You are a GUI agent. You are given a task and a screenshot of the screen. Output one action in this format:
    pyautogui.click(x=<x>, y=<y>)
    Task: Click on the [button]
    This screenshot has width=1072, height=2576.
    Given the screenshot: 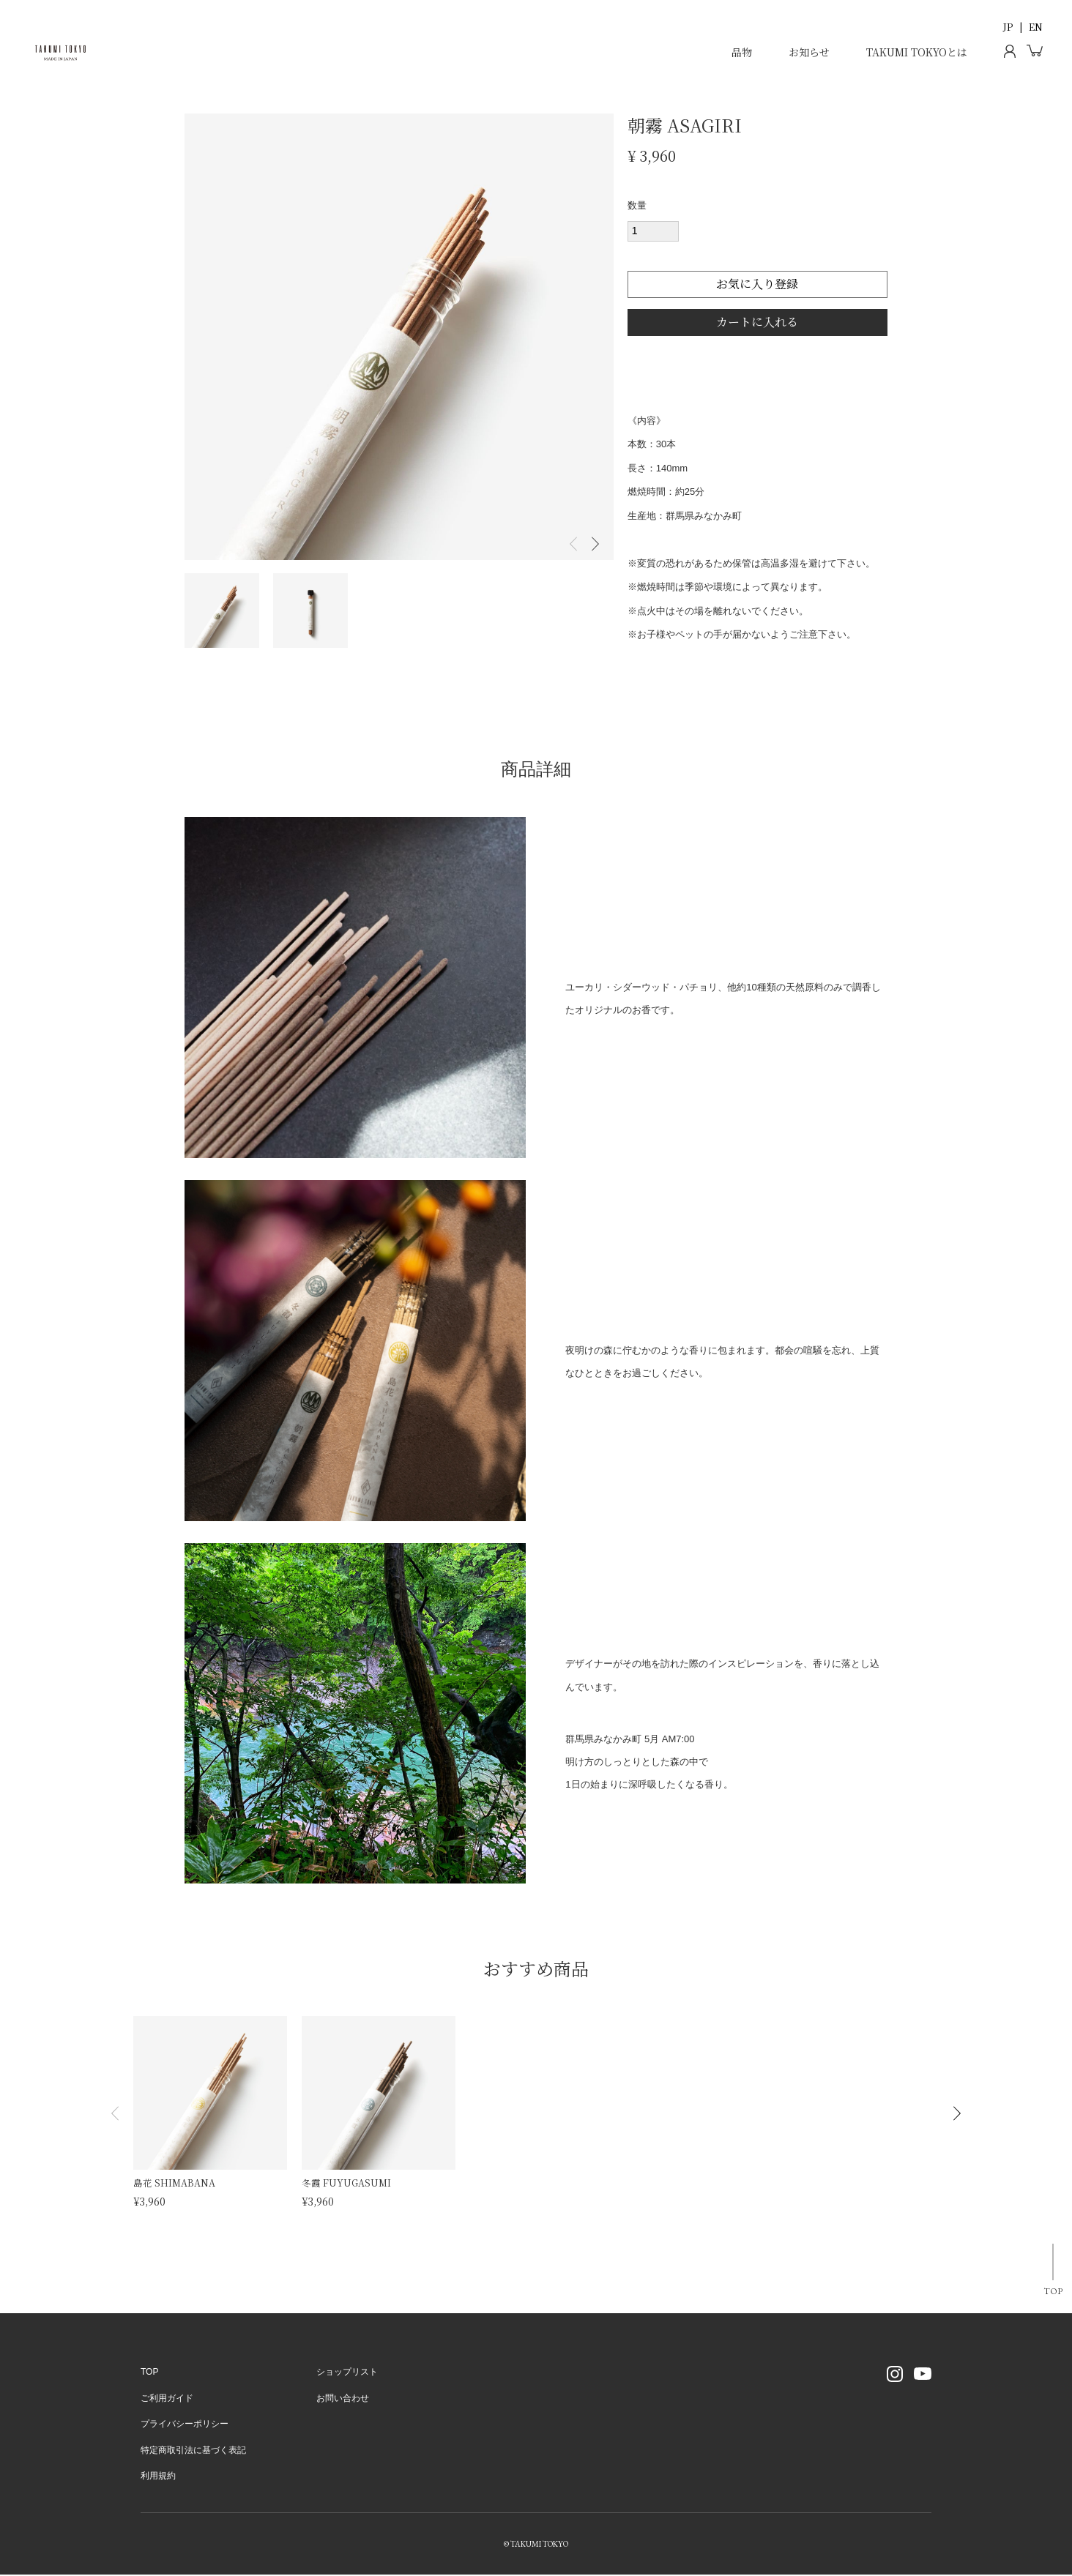 What is the action you would take?
    pyautogui.click(x=115, y=2114)
    